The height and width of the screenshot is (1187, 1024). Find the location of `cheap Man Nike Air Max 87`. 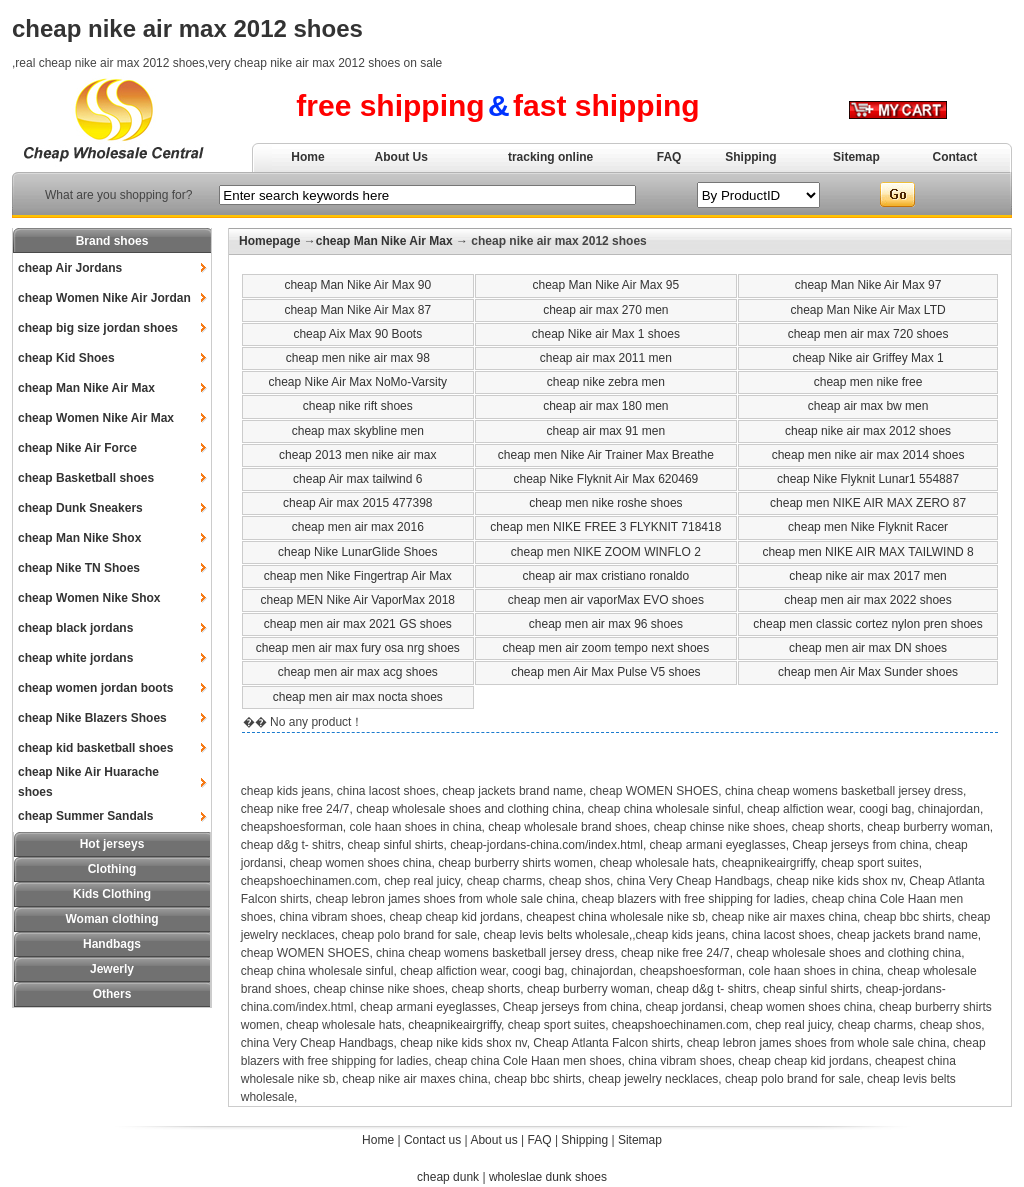

cheap Man Nike Air Max 87 is located at coordinates (357, 310).